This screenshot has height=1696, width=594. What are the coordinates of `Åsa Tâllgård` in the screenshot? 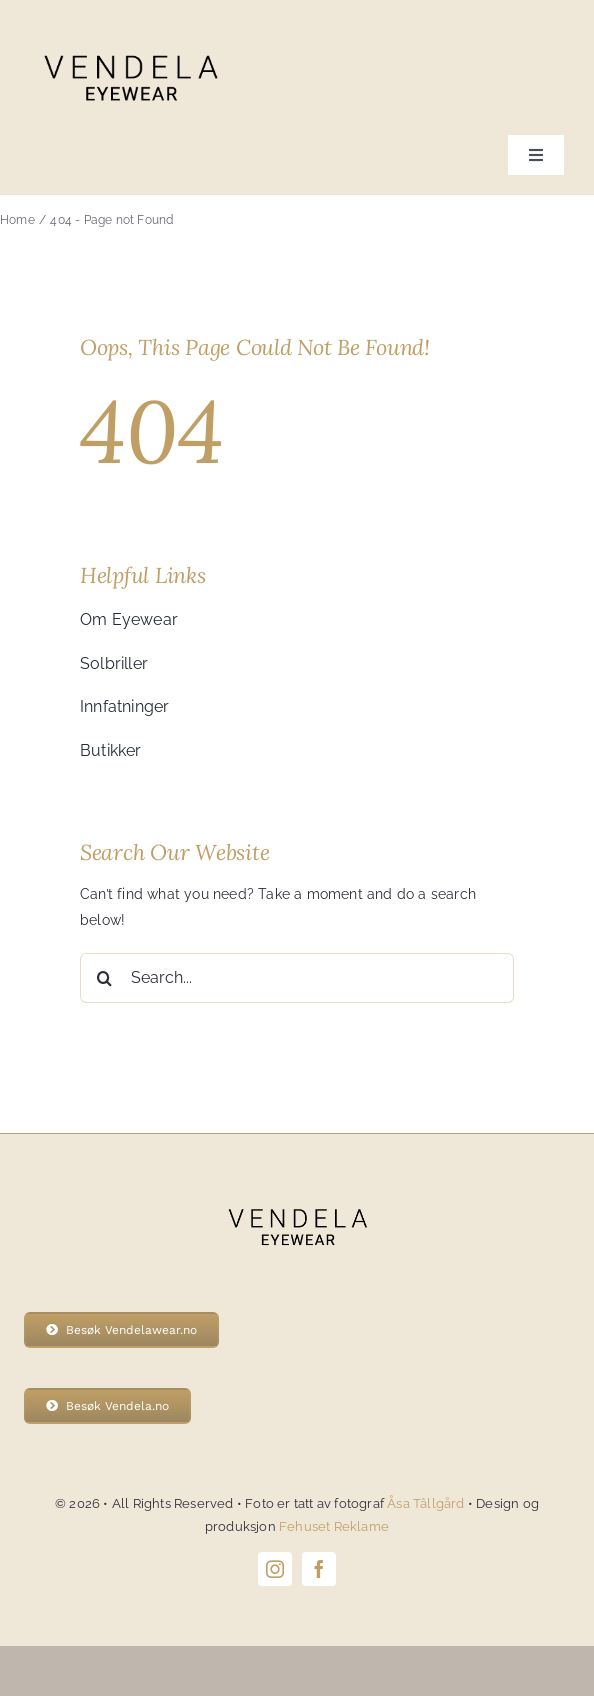 It's located at (427, 1503).